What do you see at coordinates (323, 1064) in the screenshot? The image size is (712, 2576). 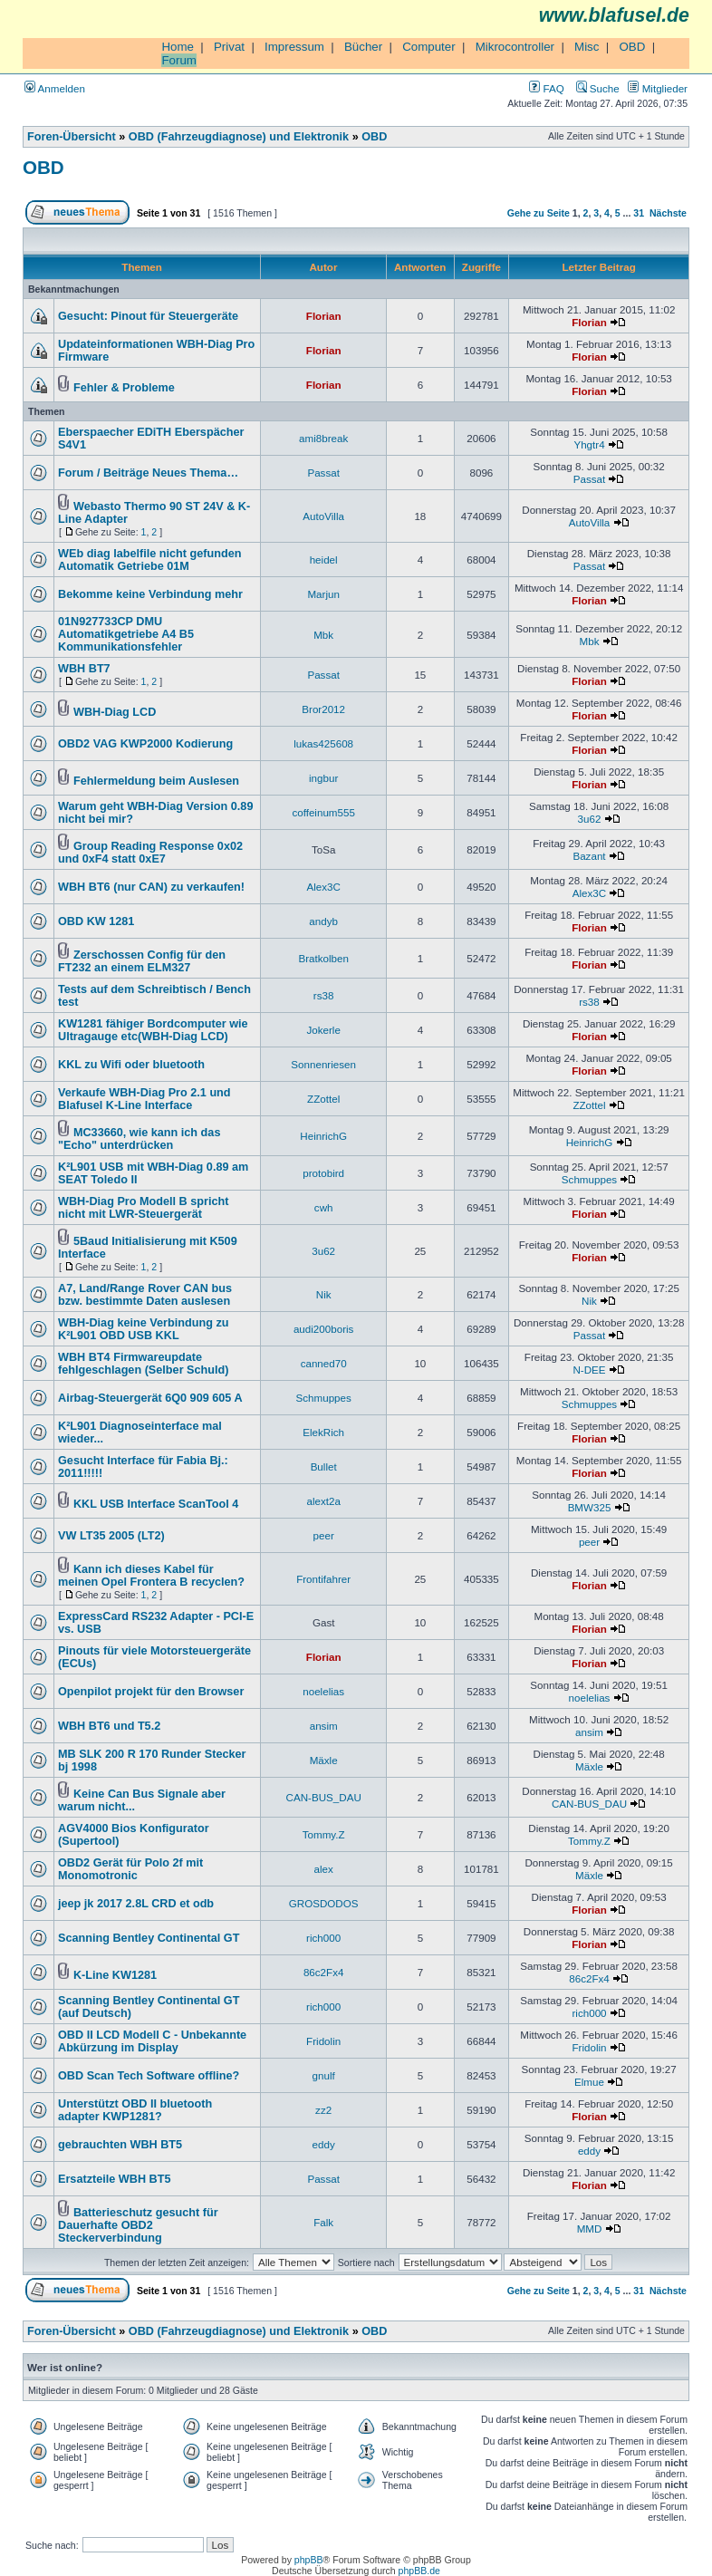 I see `Sonnenriesen` at bounding box center [323, 1064].